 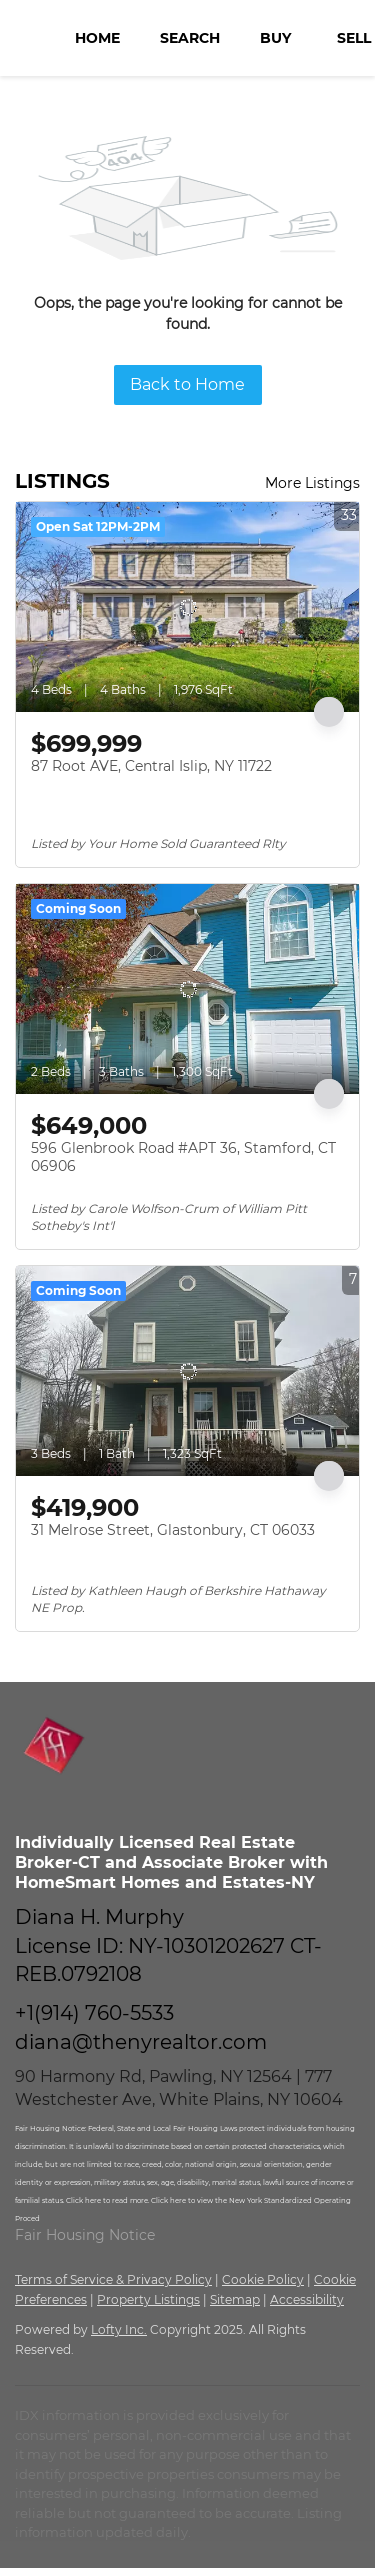 What do you see at coordinates (141, 2042) in the screenshot?
I see `diana@thenyrealtor.com` at bounding box center [141, 2042].